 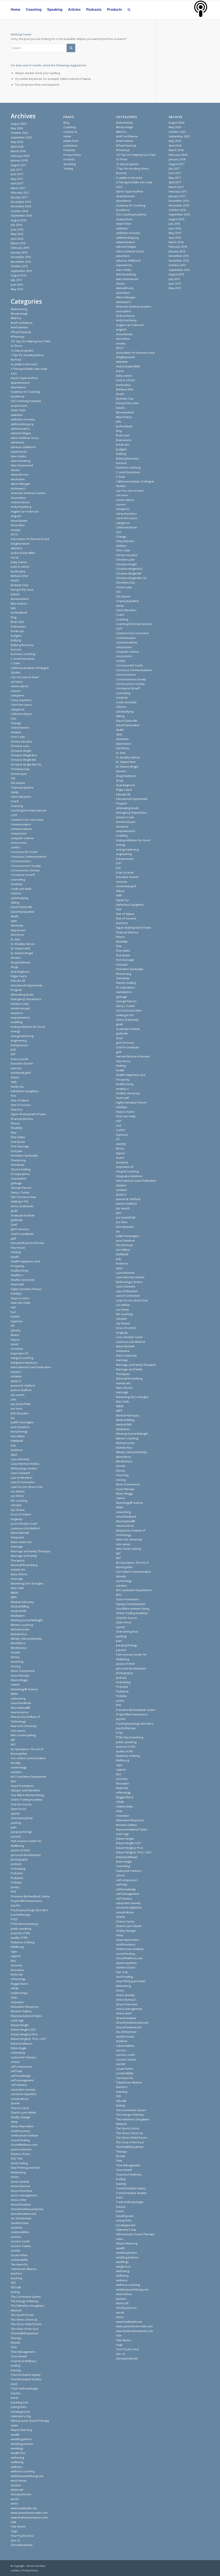 What do you see at coordinates (28, 1027) in the screenshot?
I see `Ending Addiction for Good` at bounding box center [28, 1027].